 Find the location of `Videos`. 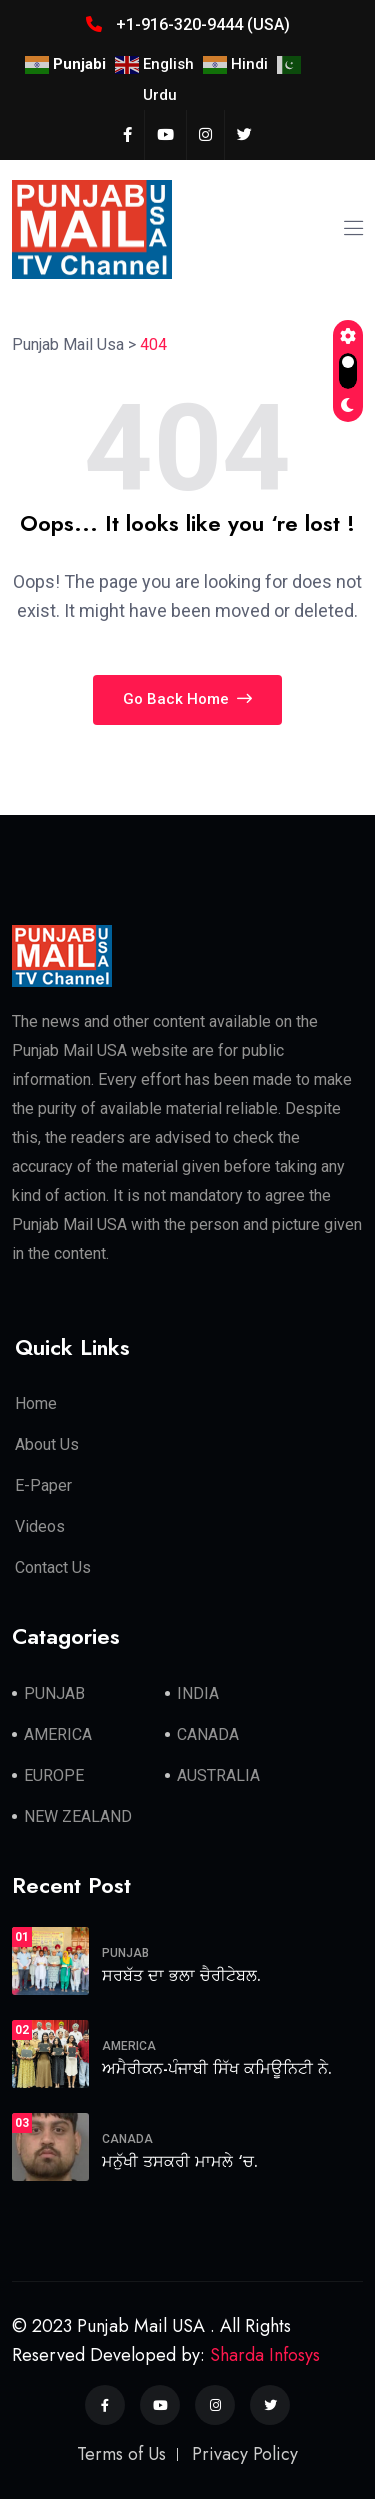

Videos is located at coordinates (40, 1526).